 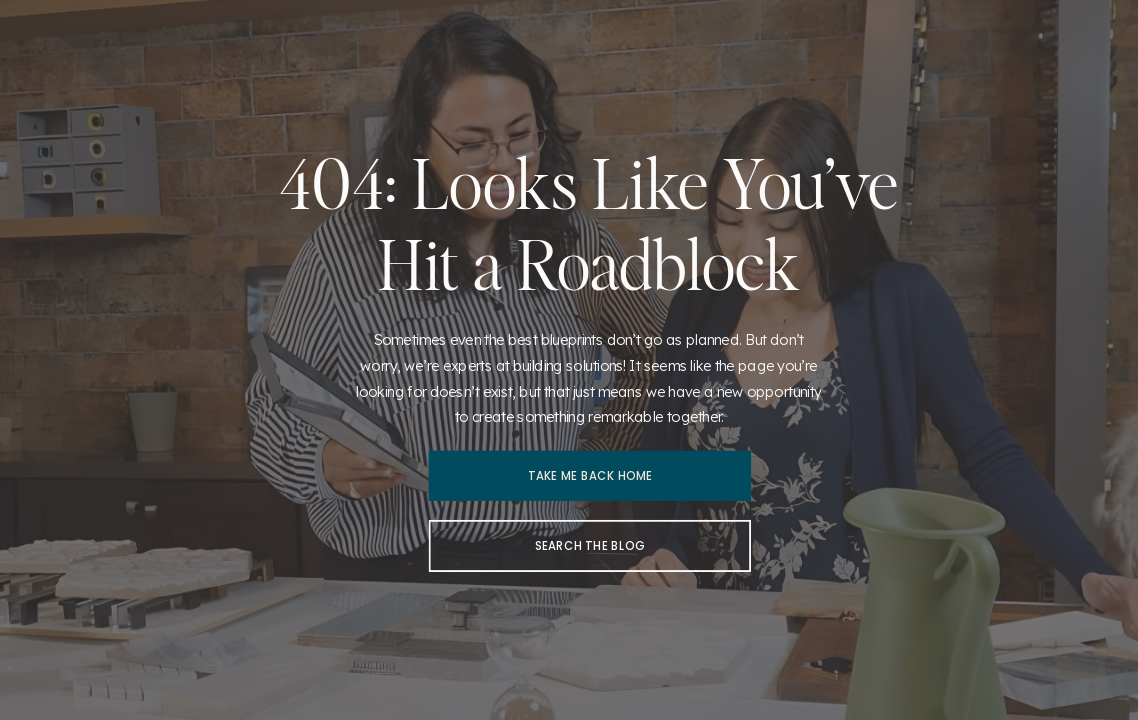 I want to click on [Search the blog], so click(x=590, y=546).